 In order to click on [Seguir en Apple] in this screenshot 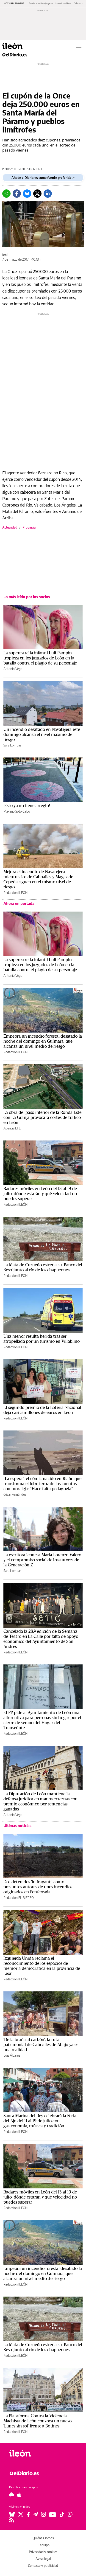, I will do `click(19, 2495)`.